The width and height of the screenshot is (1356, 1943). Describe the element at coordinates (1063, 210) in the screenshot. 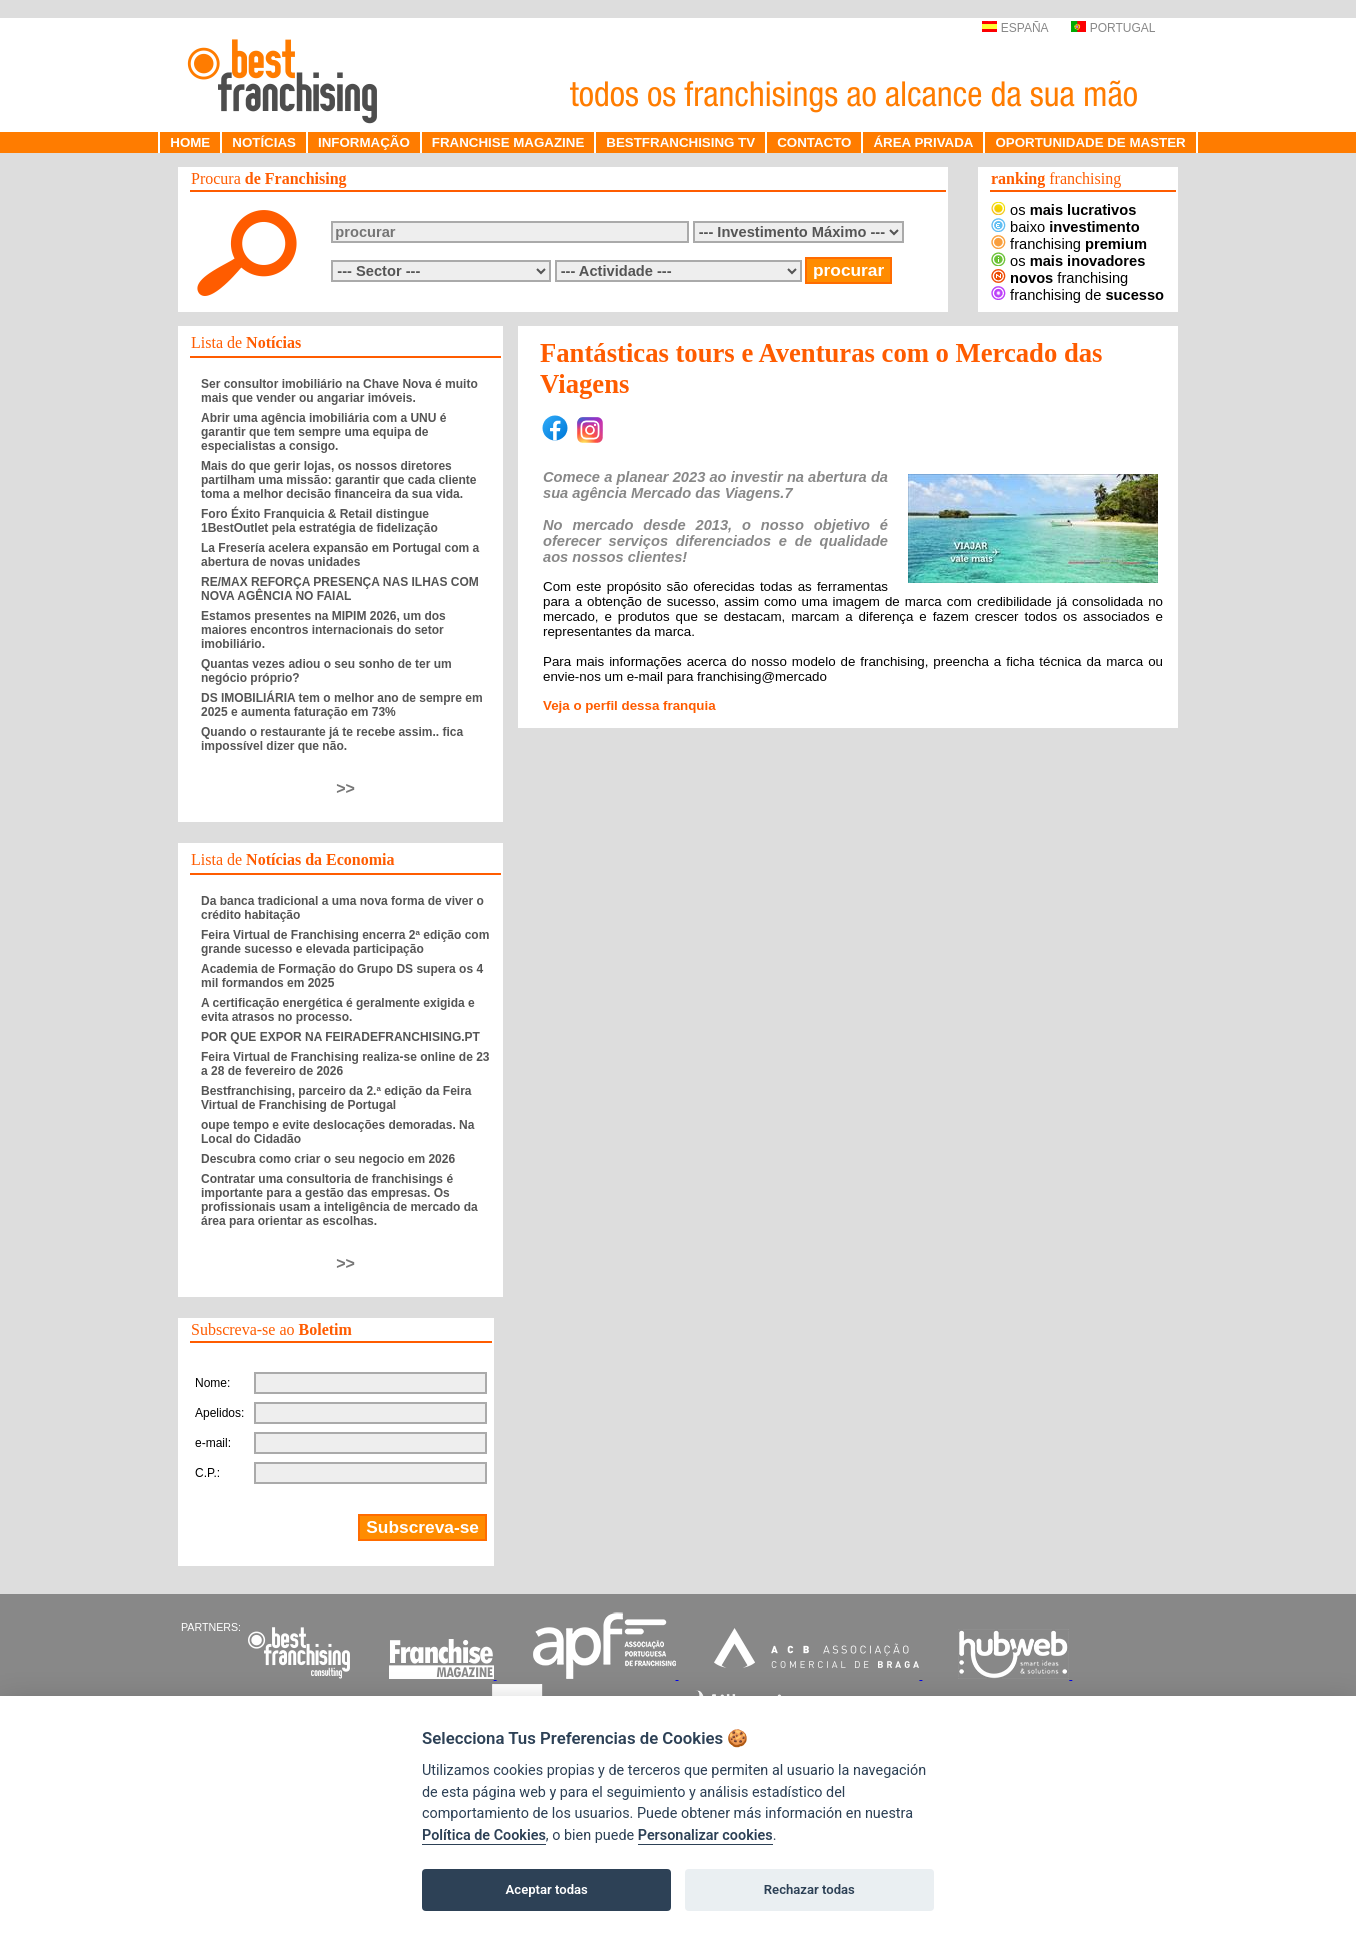

I see `os` at that location.